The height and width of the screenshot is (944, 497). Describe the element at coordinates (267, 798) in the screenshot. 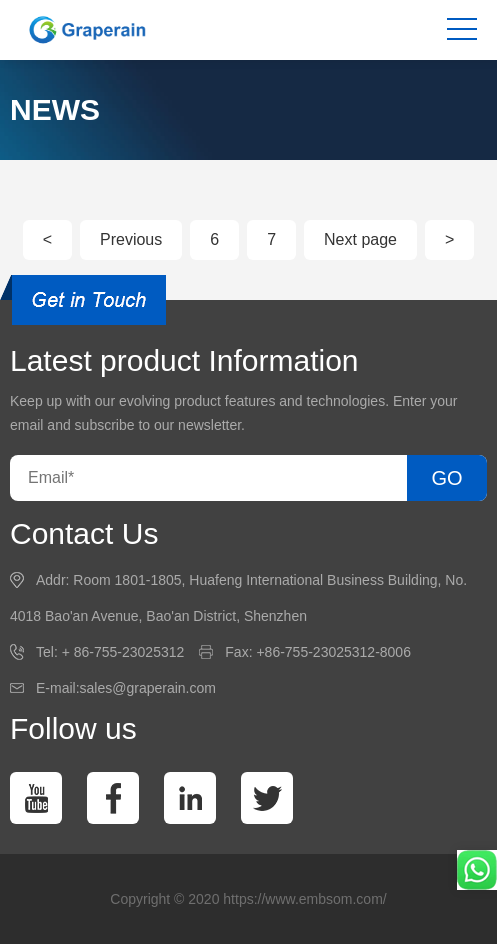

I see `[twitter]` at that location.